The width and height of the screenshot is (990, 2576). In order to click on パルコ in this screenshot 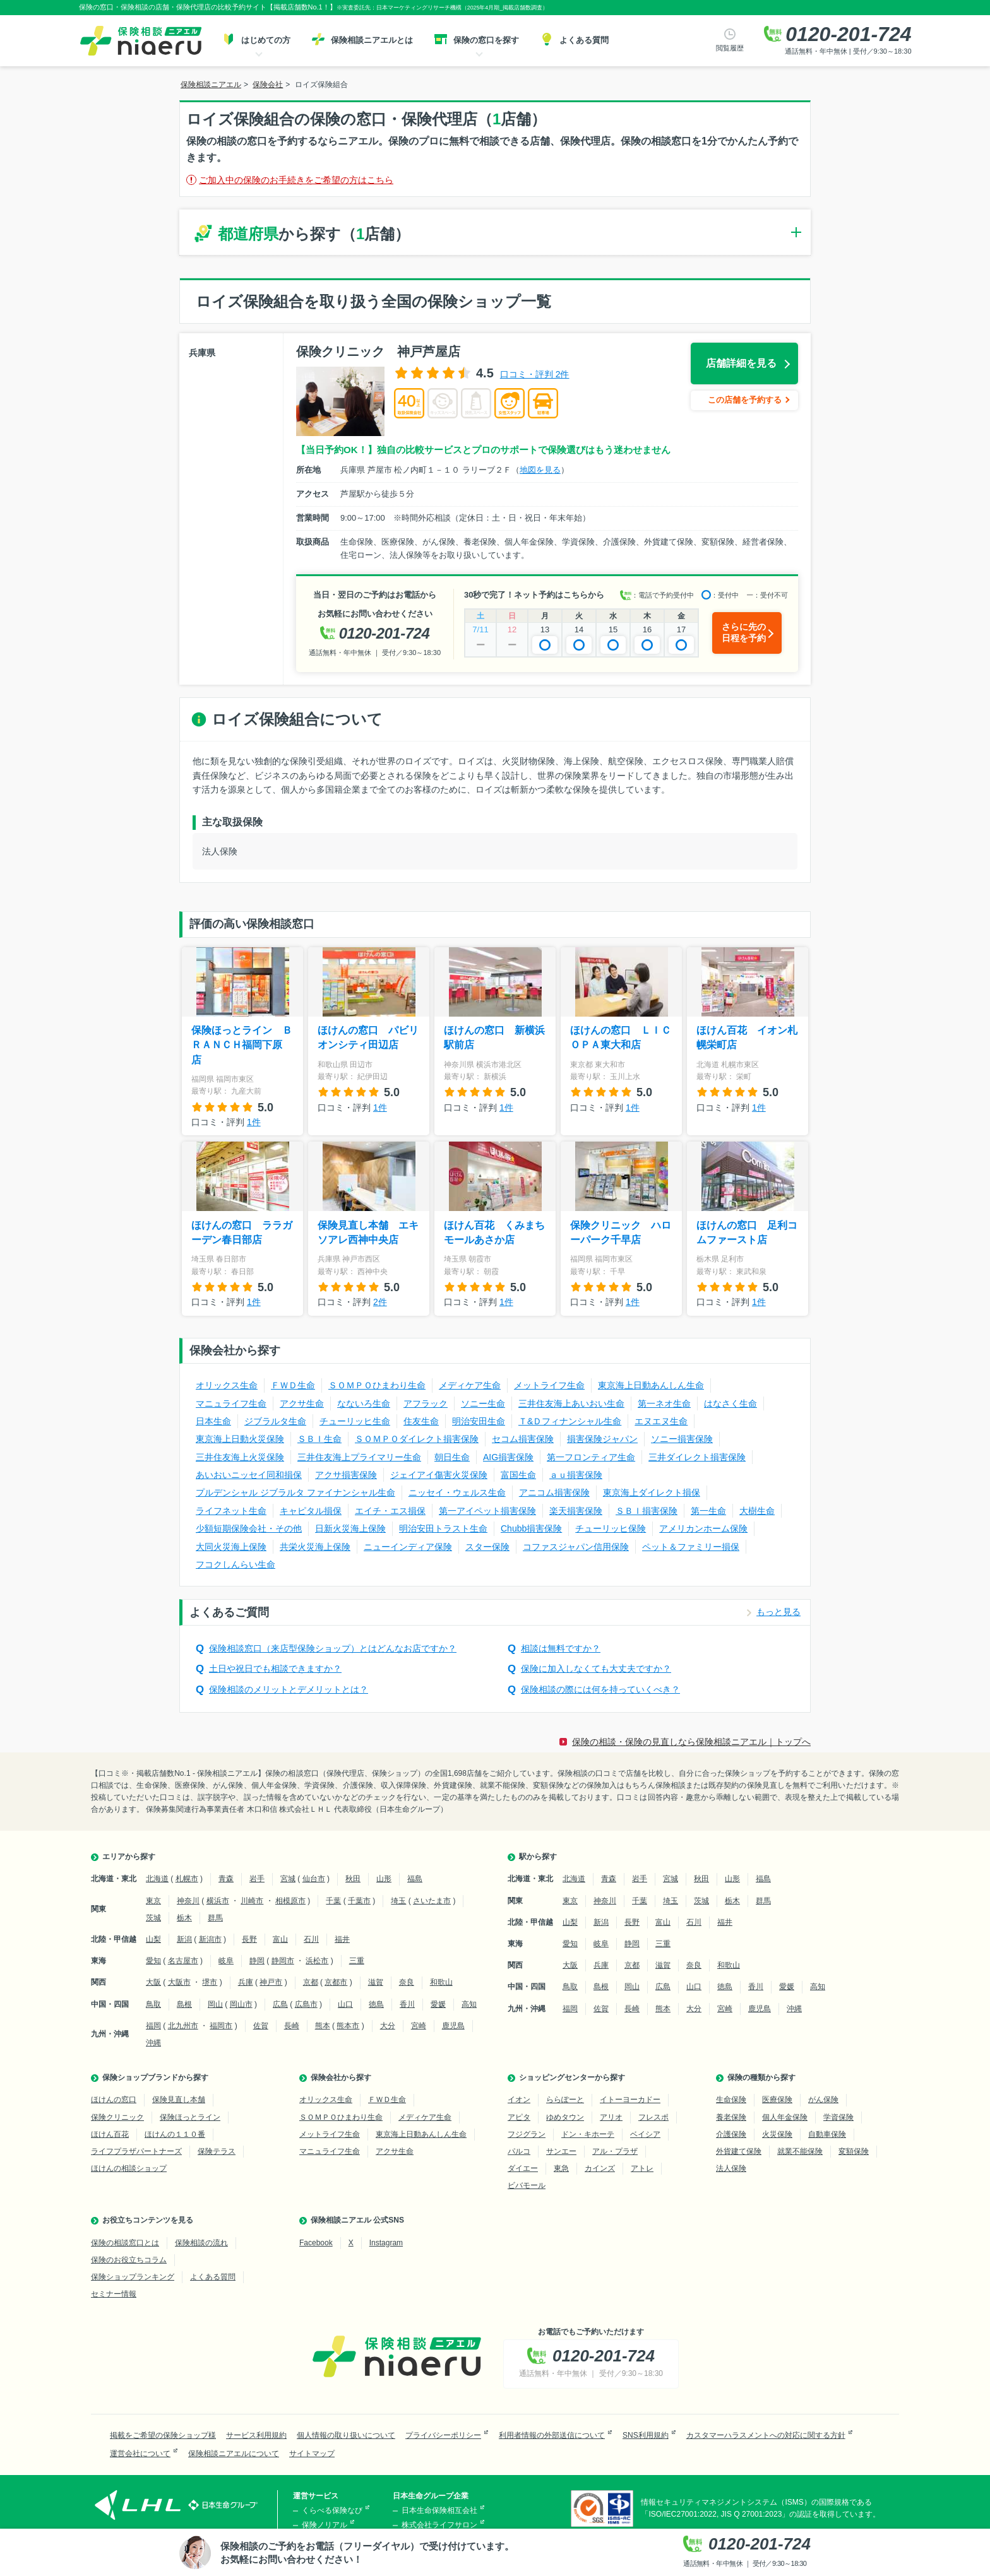, I will do `click(519, 2151)`.